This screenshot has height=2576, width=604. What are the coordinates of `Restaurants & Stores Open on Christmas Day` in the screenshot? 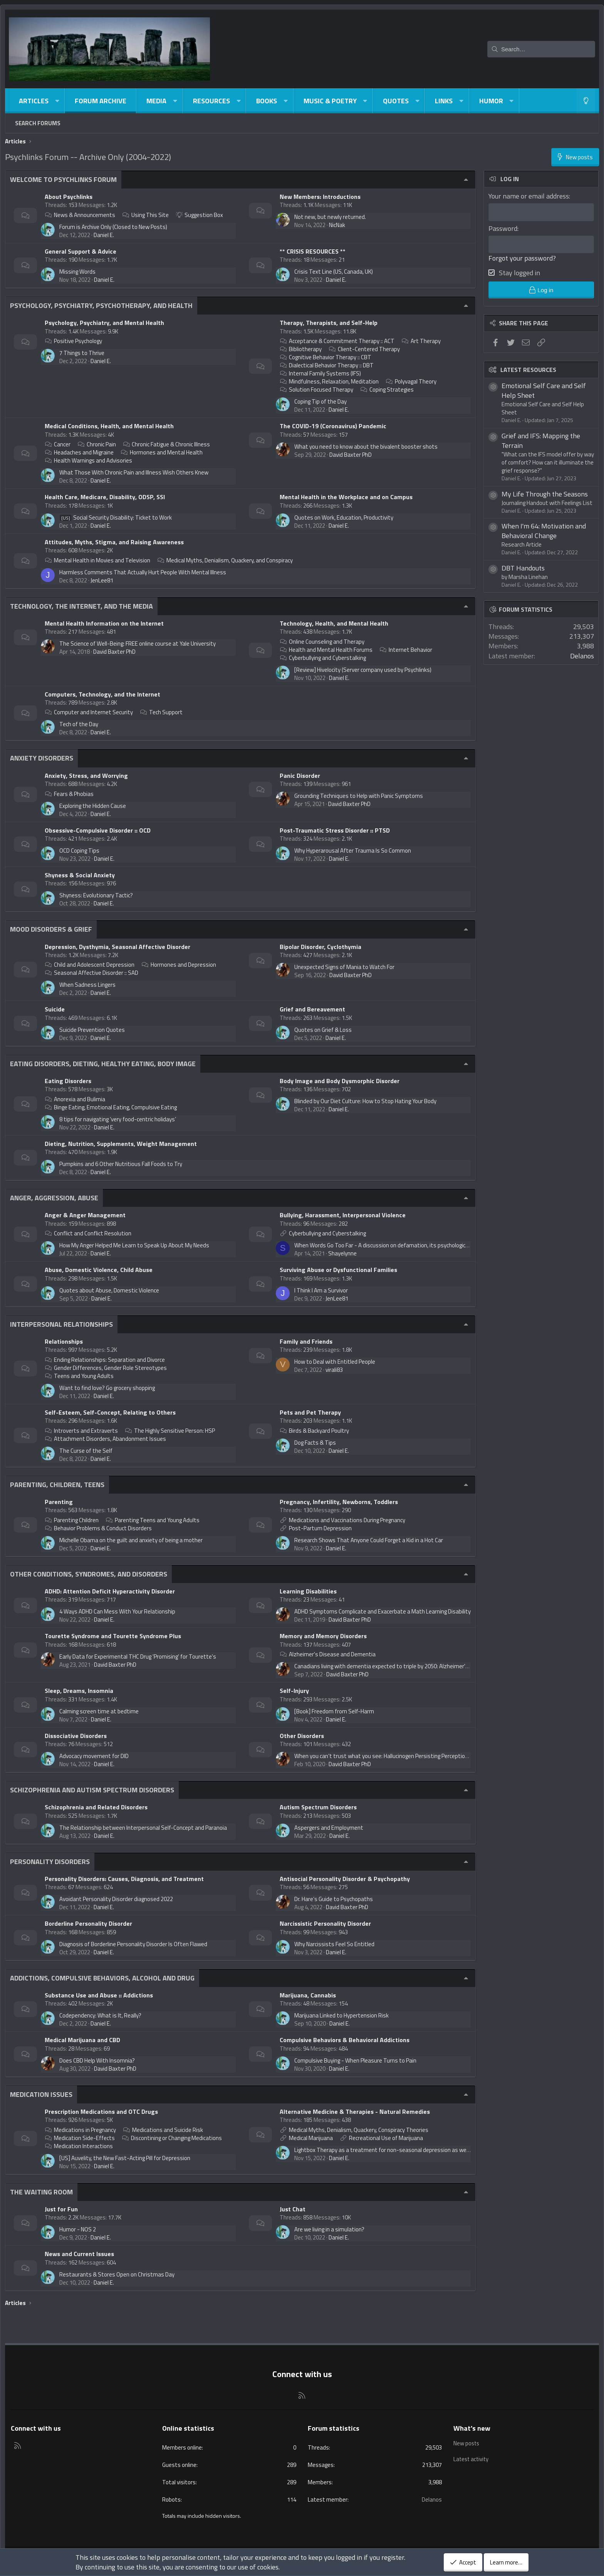 It's located at (116, 2274).